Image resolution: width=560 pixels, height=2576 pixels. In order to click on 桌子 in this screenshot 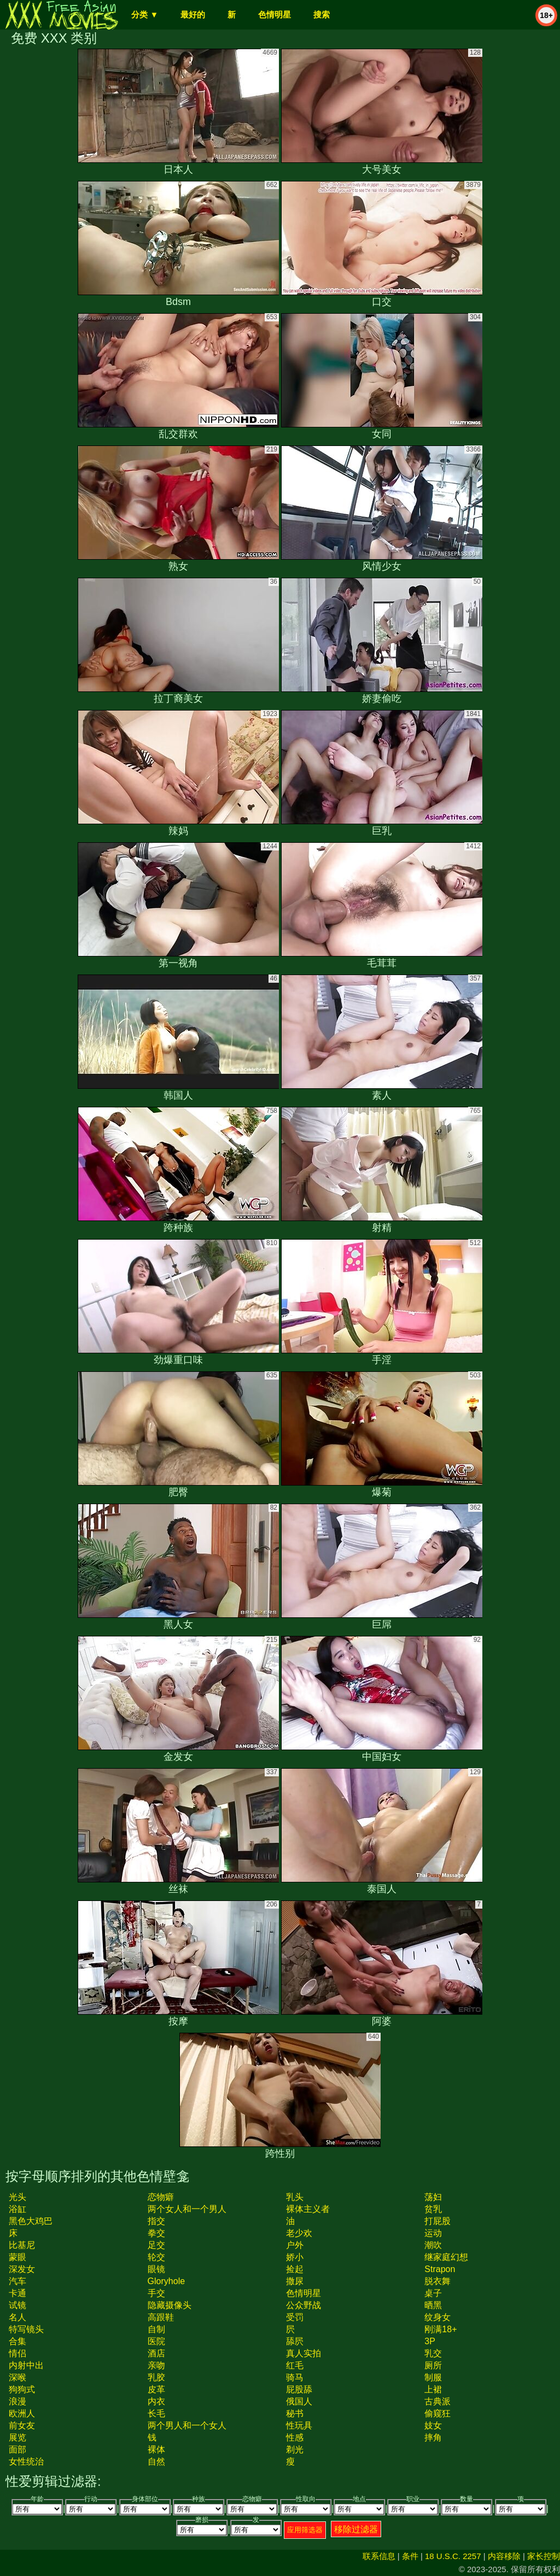, I will do `click(433, 2293)`.